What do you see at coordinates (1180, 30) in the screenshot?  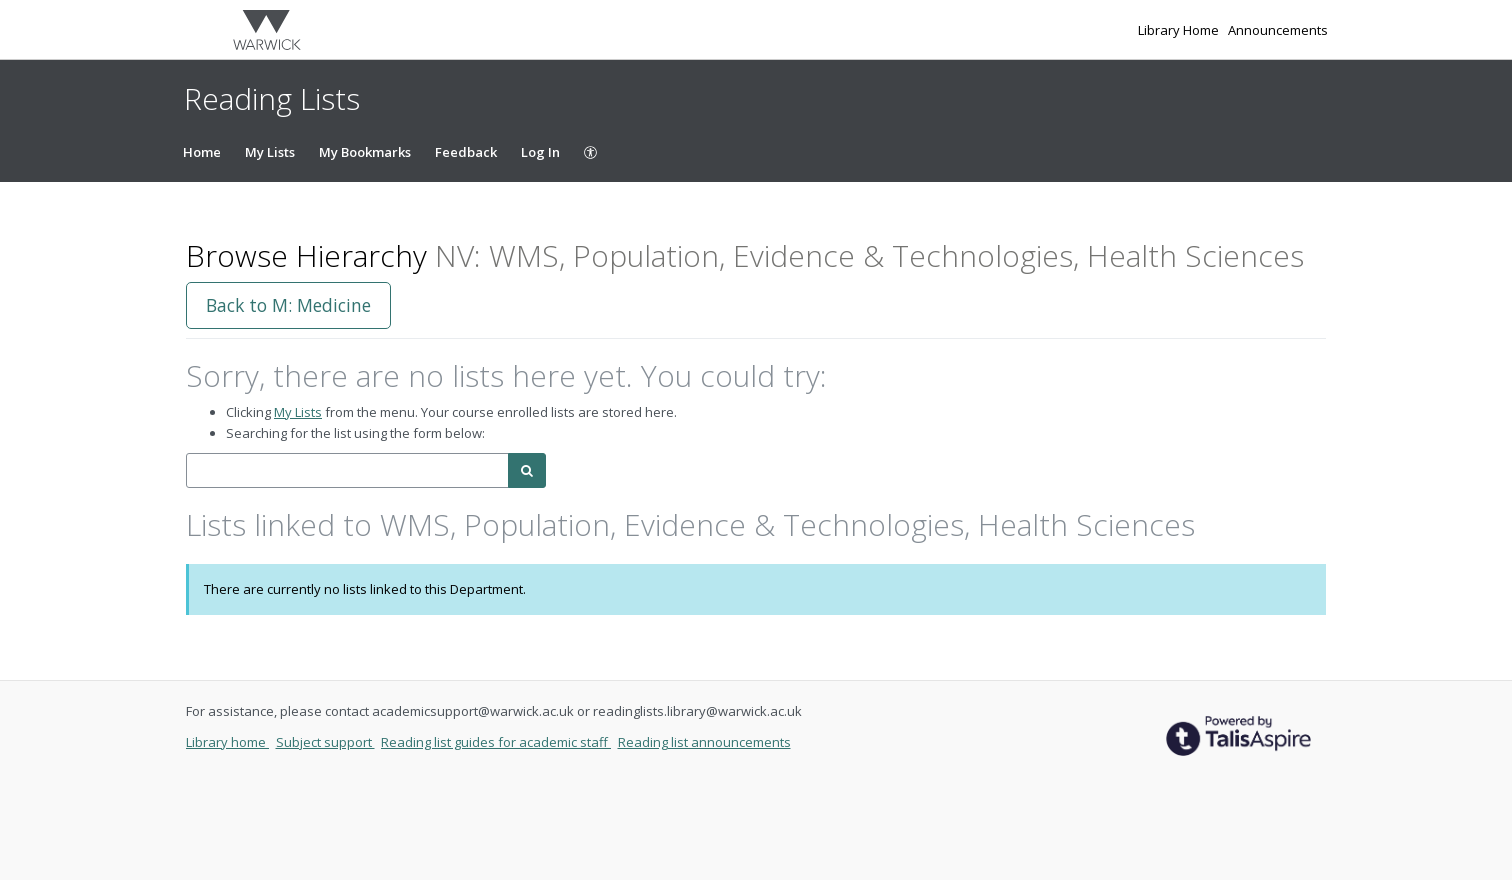 I see `Library Home` at bounding box center [1180, 30].